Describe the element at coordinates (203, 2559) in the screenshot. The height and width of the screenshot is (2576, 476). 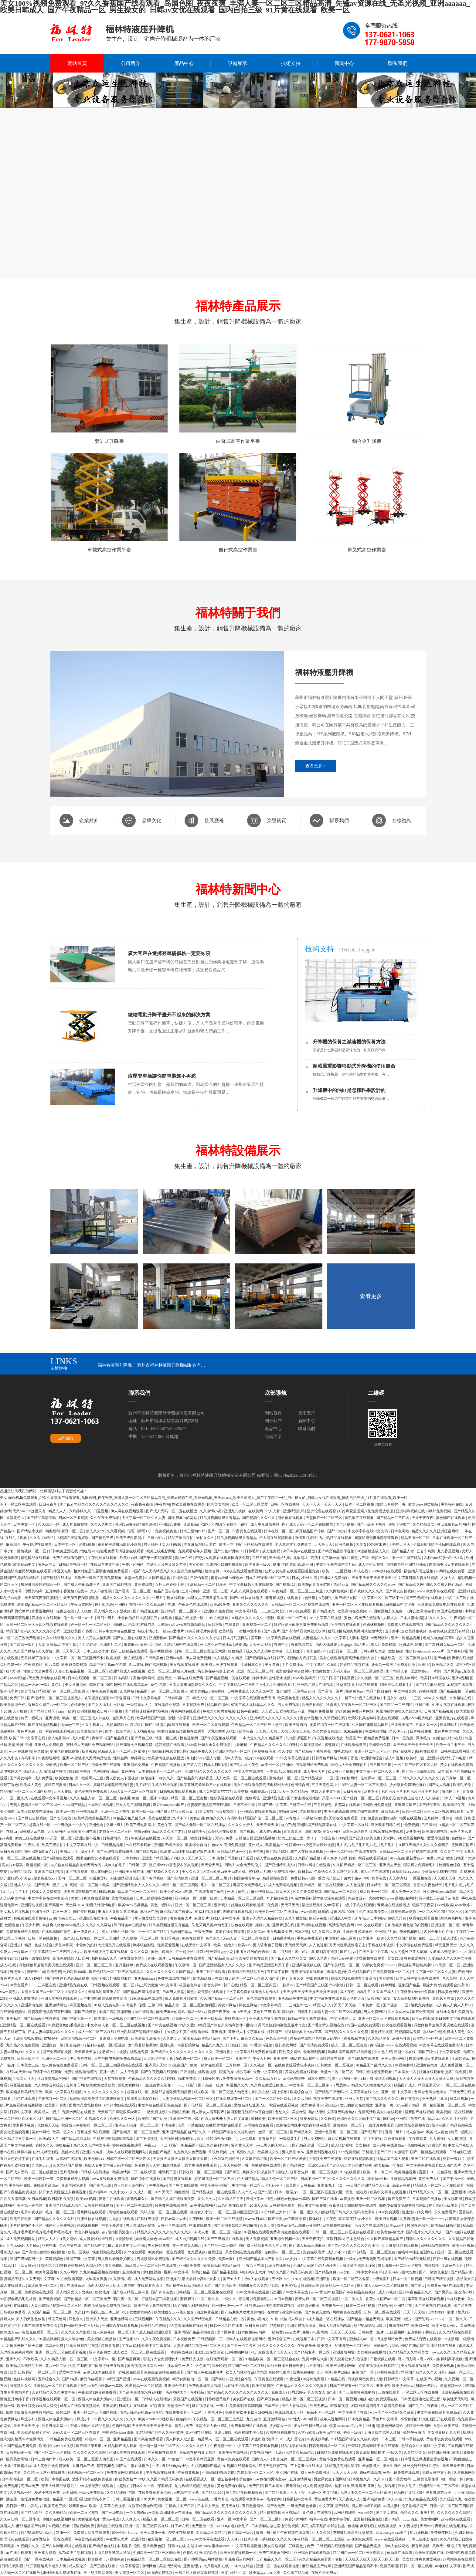
I see `国产帅男男gay网站视频` at that location.